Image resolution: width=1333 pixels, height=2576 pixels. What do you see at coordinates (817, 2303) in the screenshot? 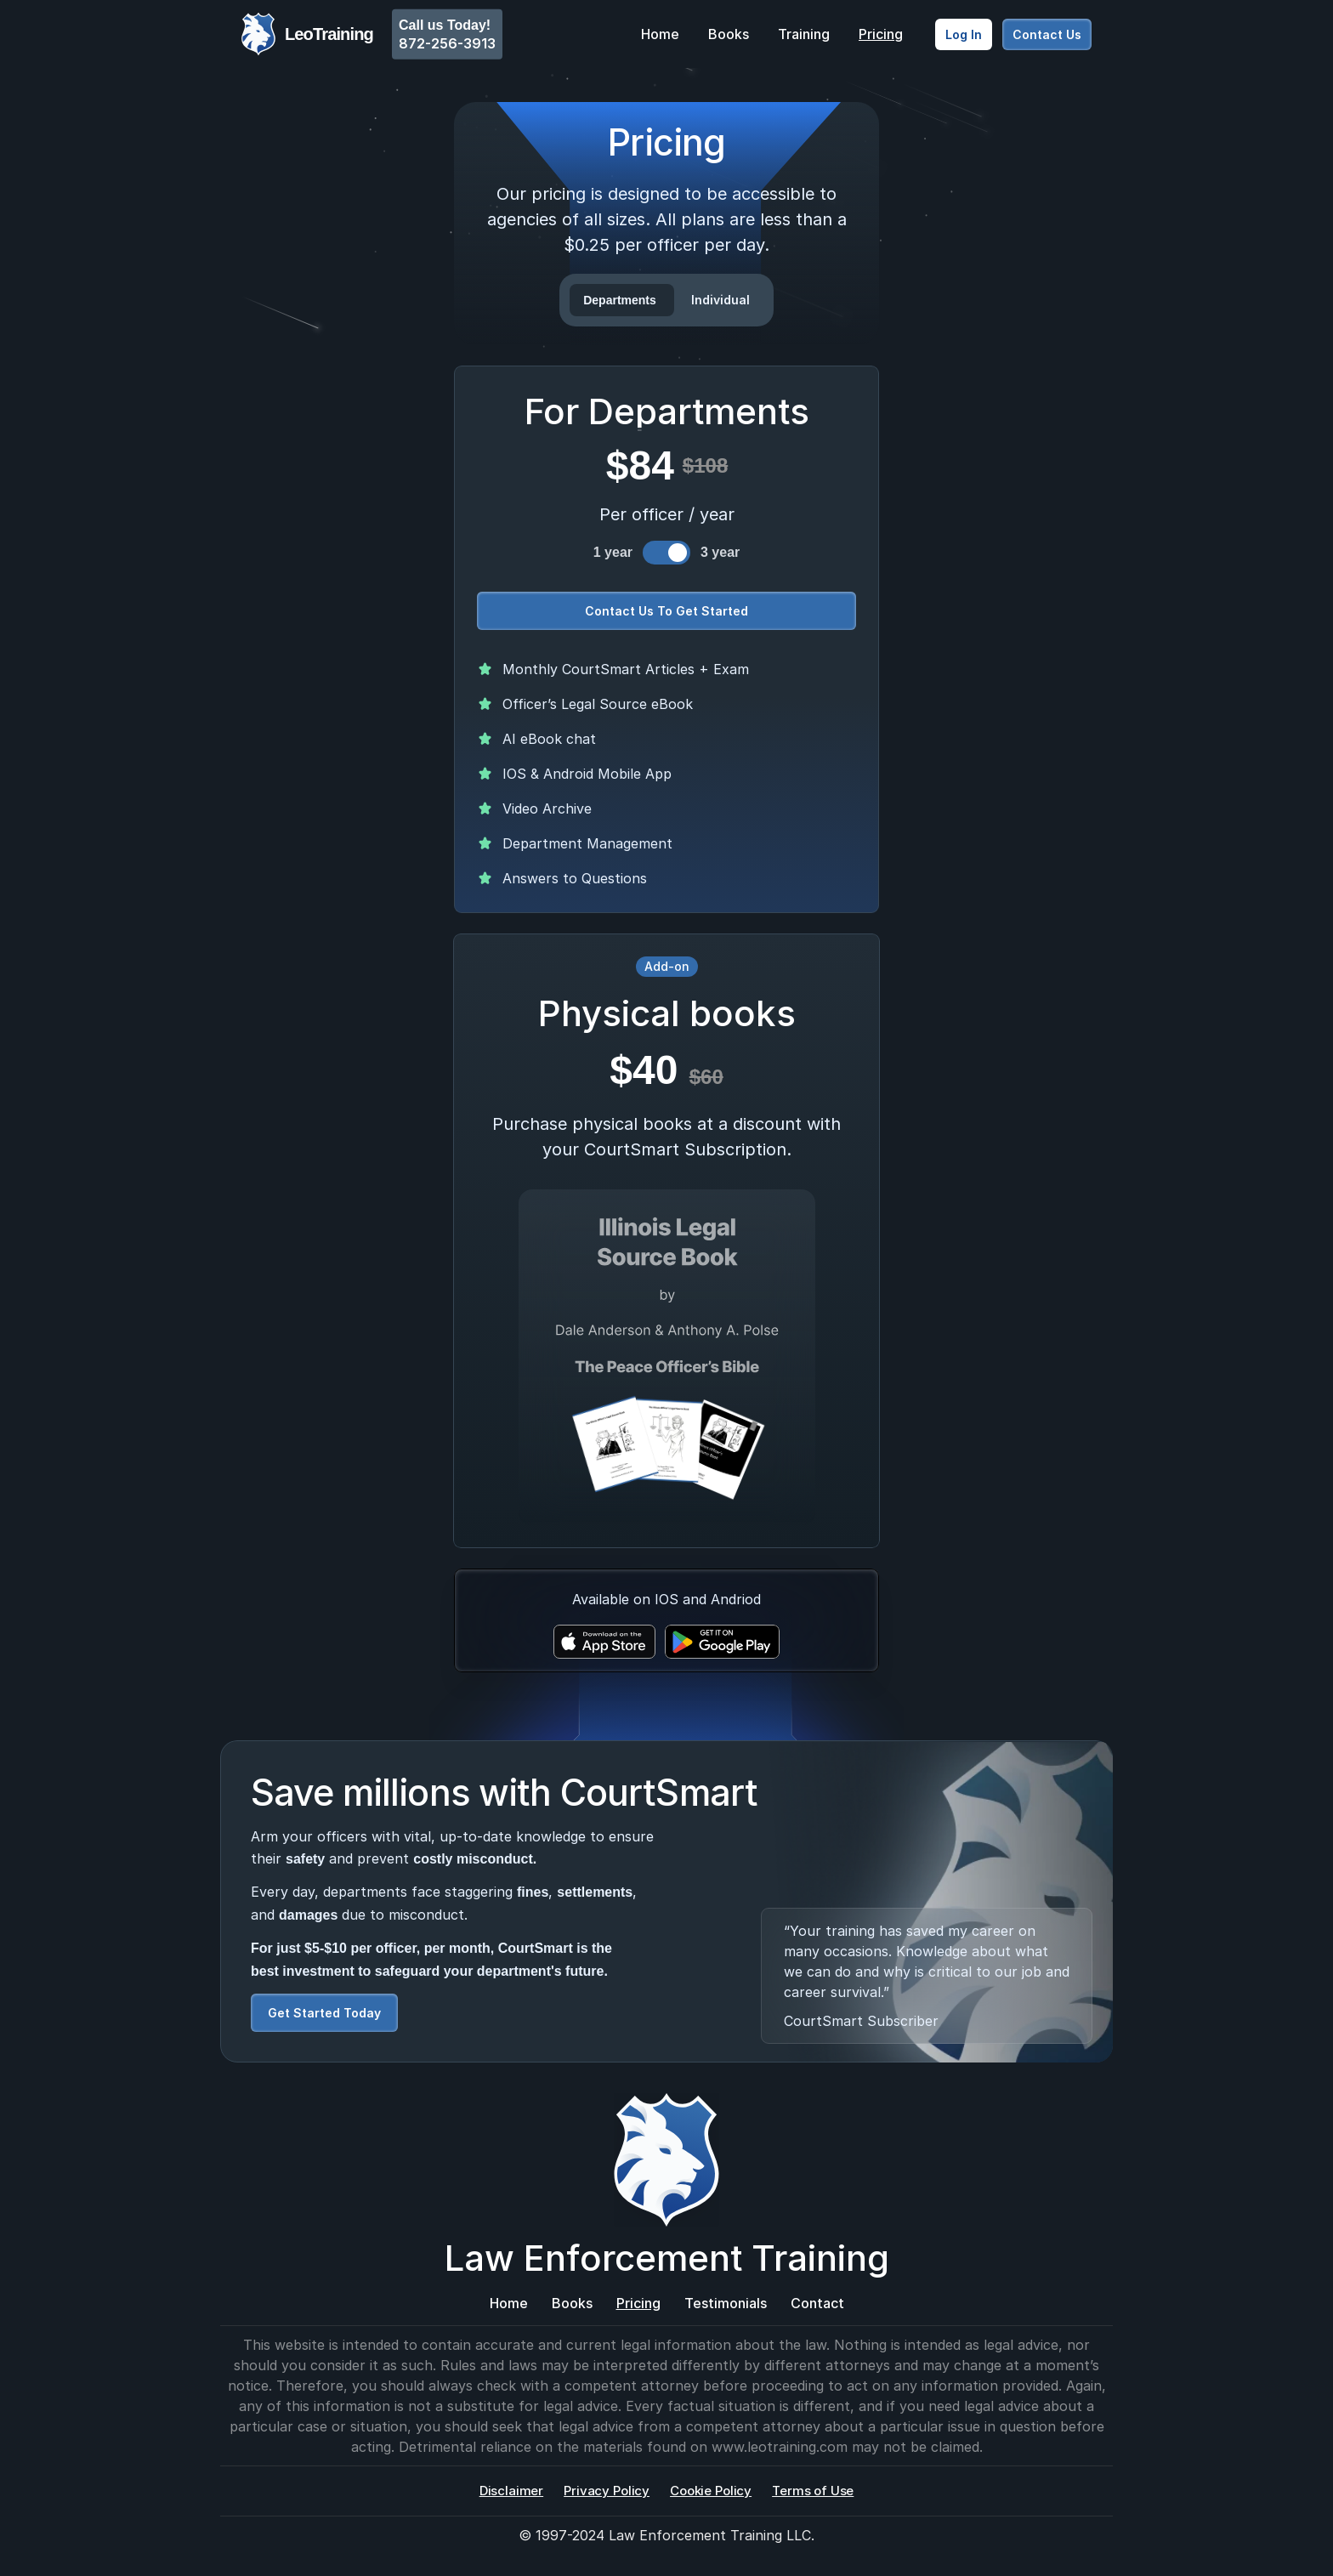
I see `Contact` at bounding box center [817, 2303].